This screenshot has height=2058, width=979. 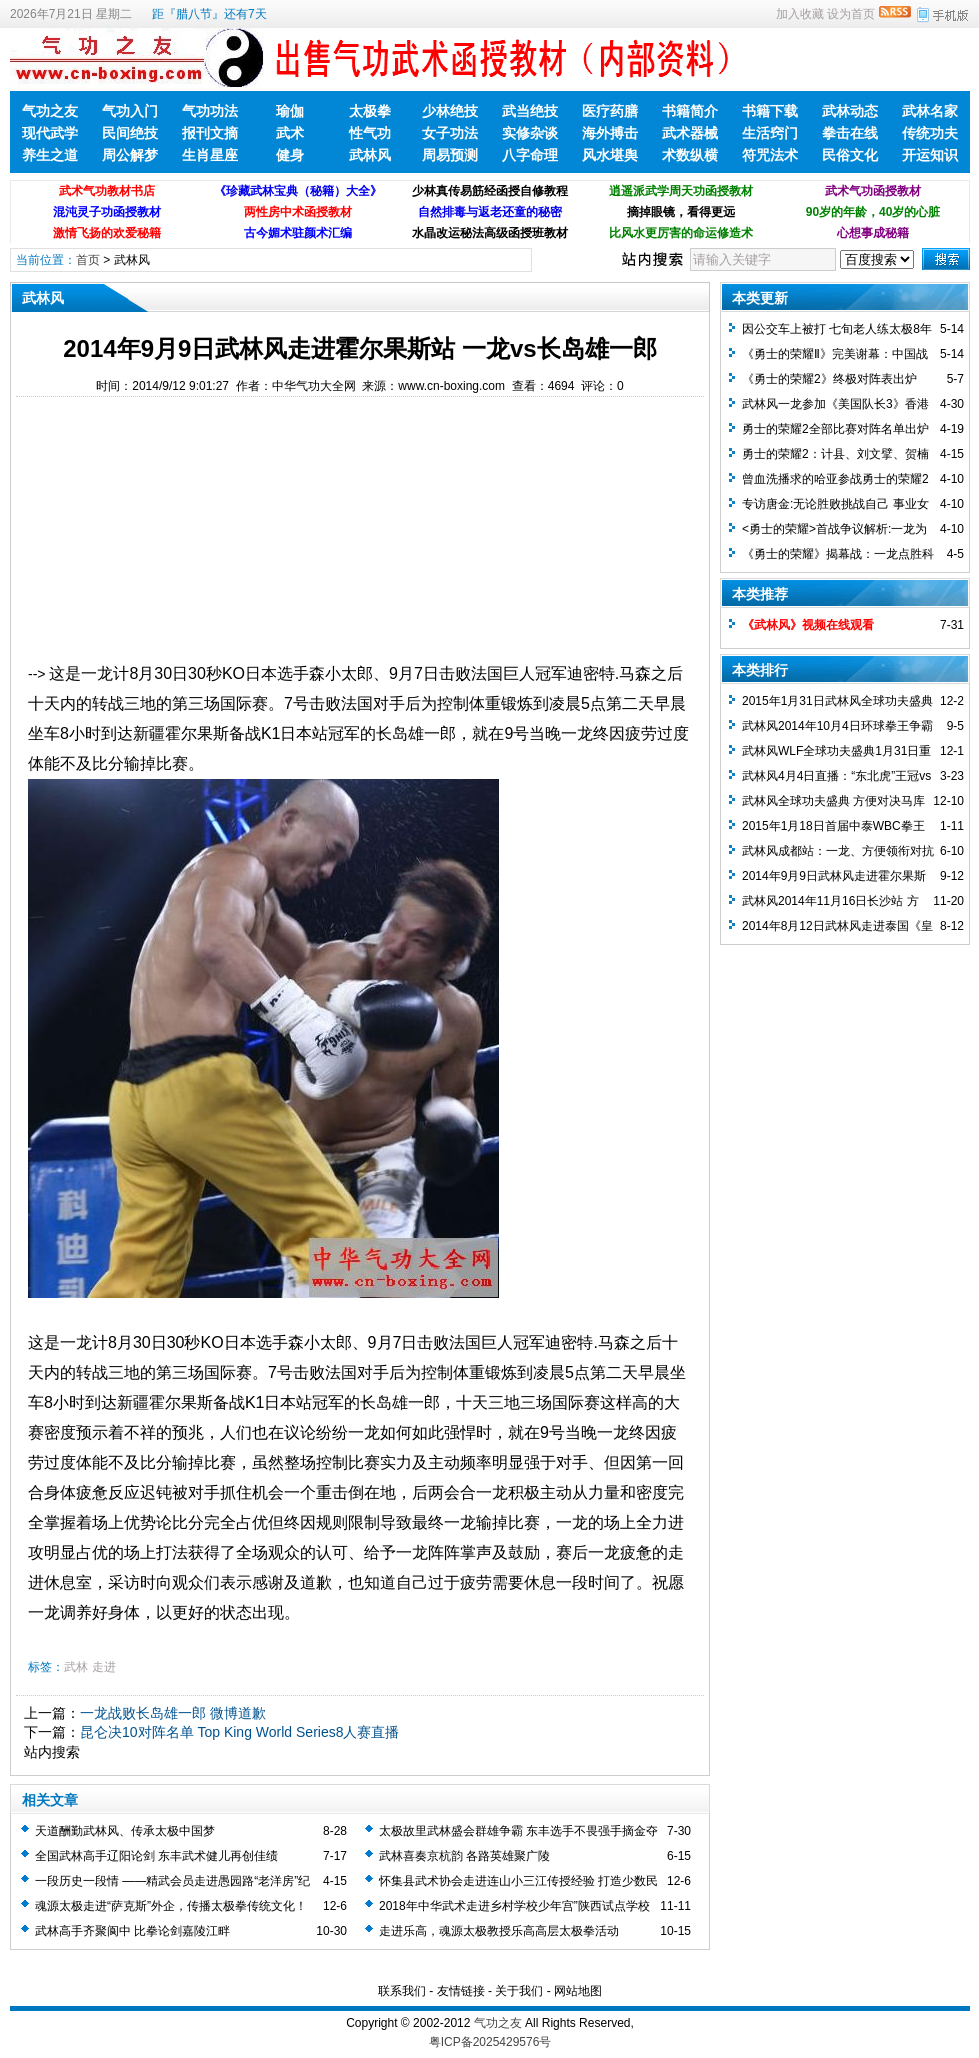 I want to click on 气功功法, so click(x=210, y=111).